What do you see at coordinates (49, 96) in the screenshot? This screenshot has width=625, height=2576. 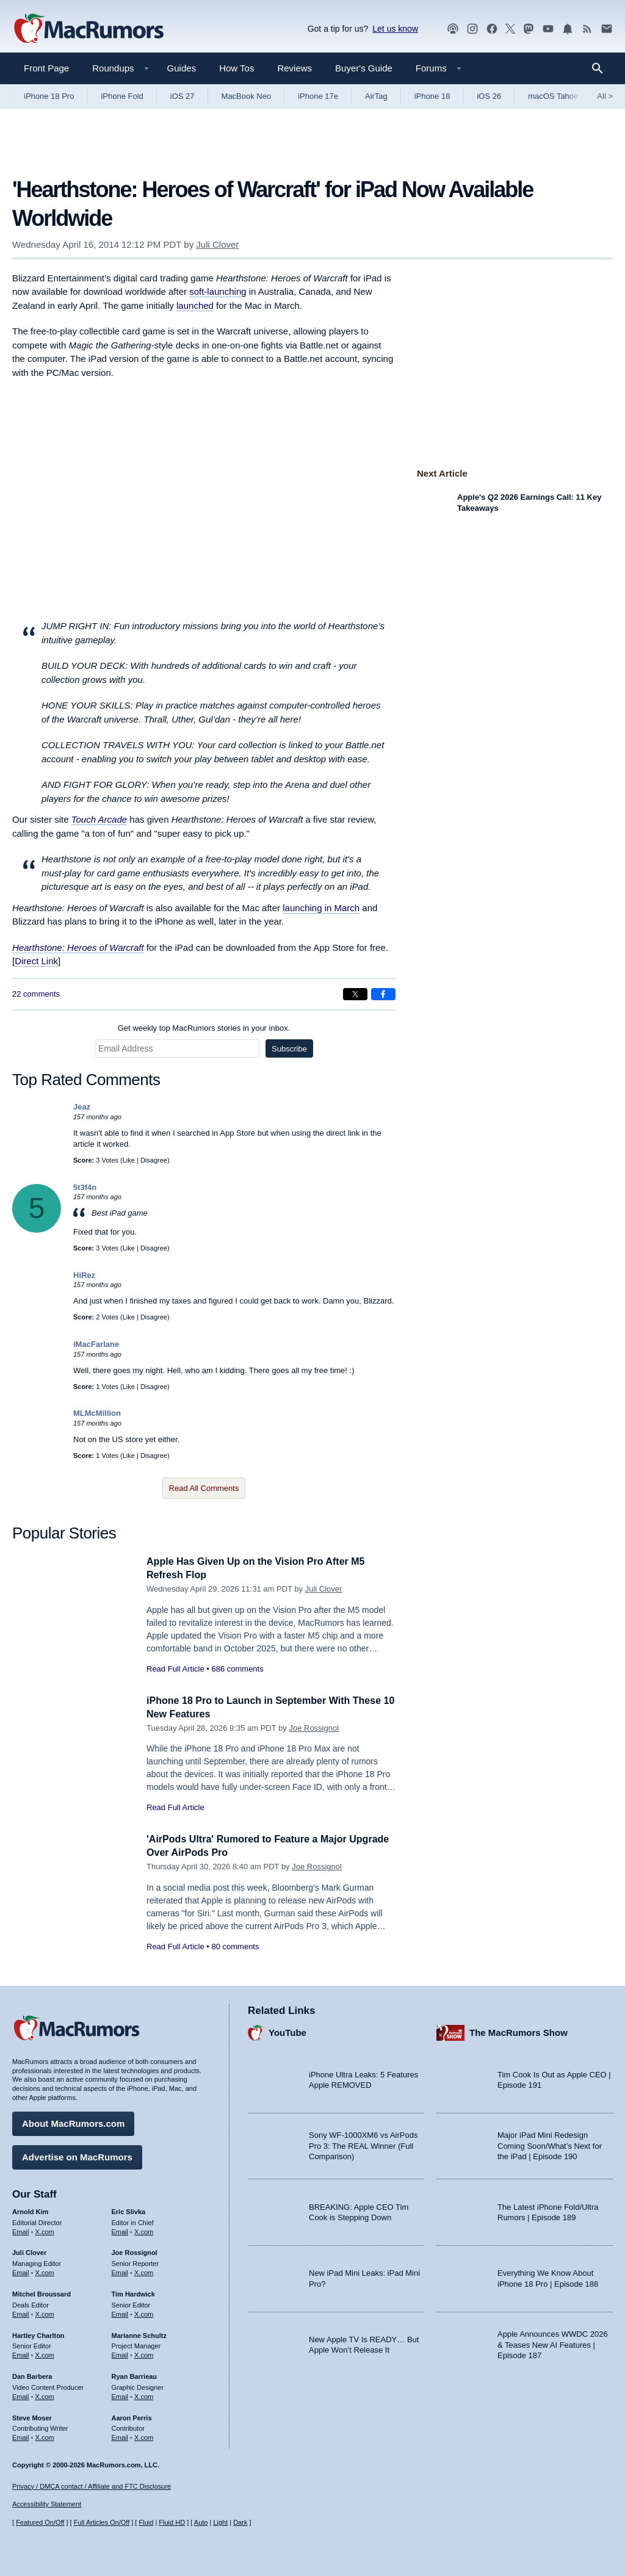 I see `iPhone 18 Pro` at bounding box center [49, 96].